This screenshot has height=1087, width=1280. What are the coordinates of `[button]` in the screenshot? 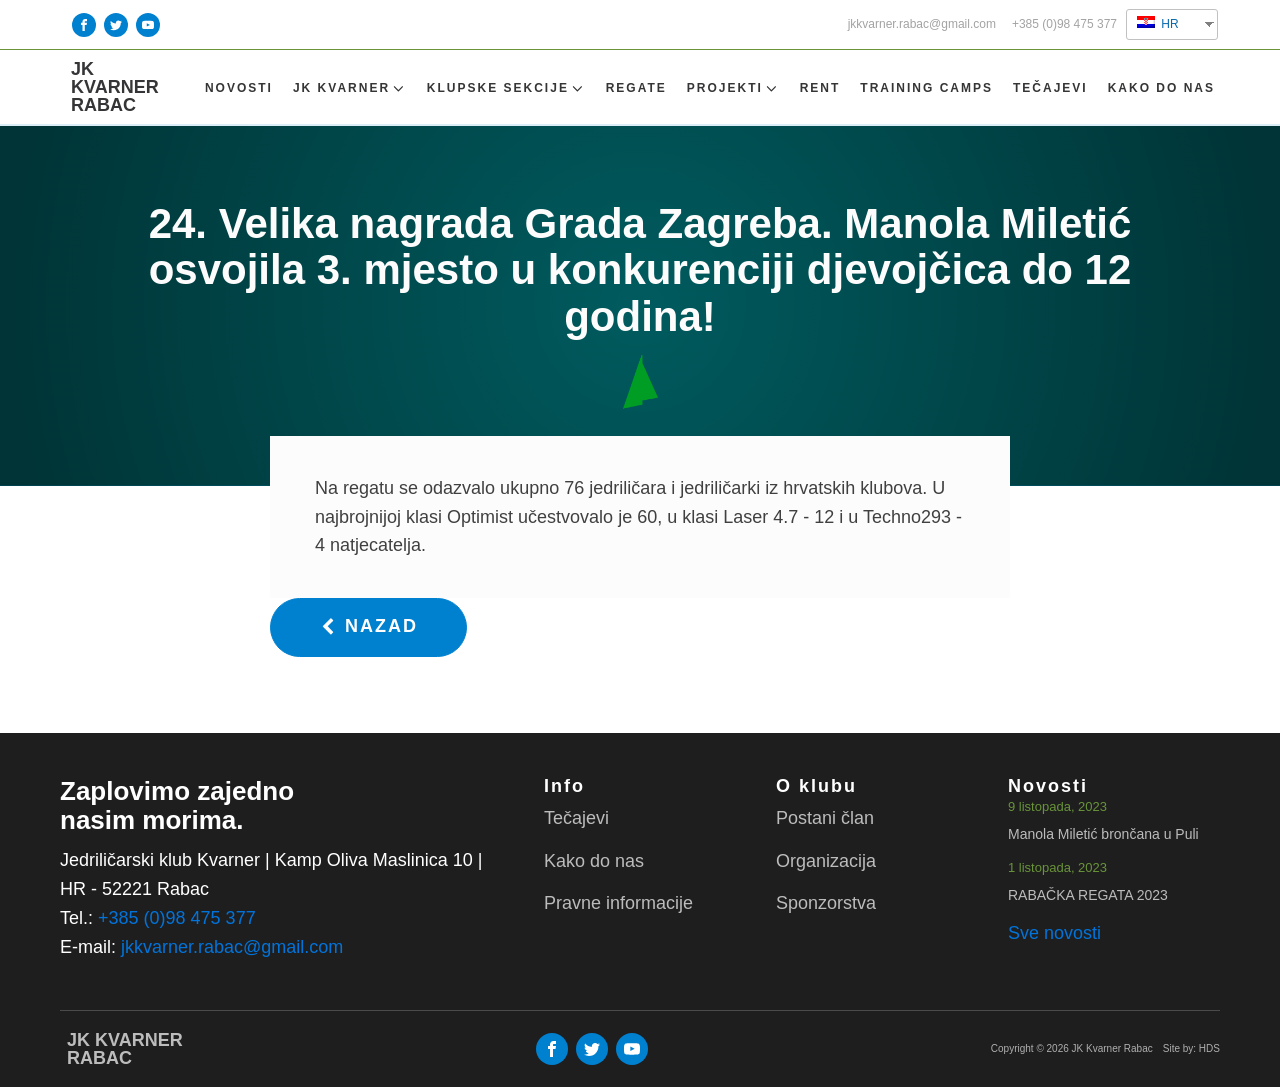 It's located at (368, 627).